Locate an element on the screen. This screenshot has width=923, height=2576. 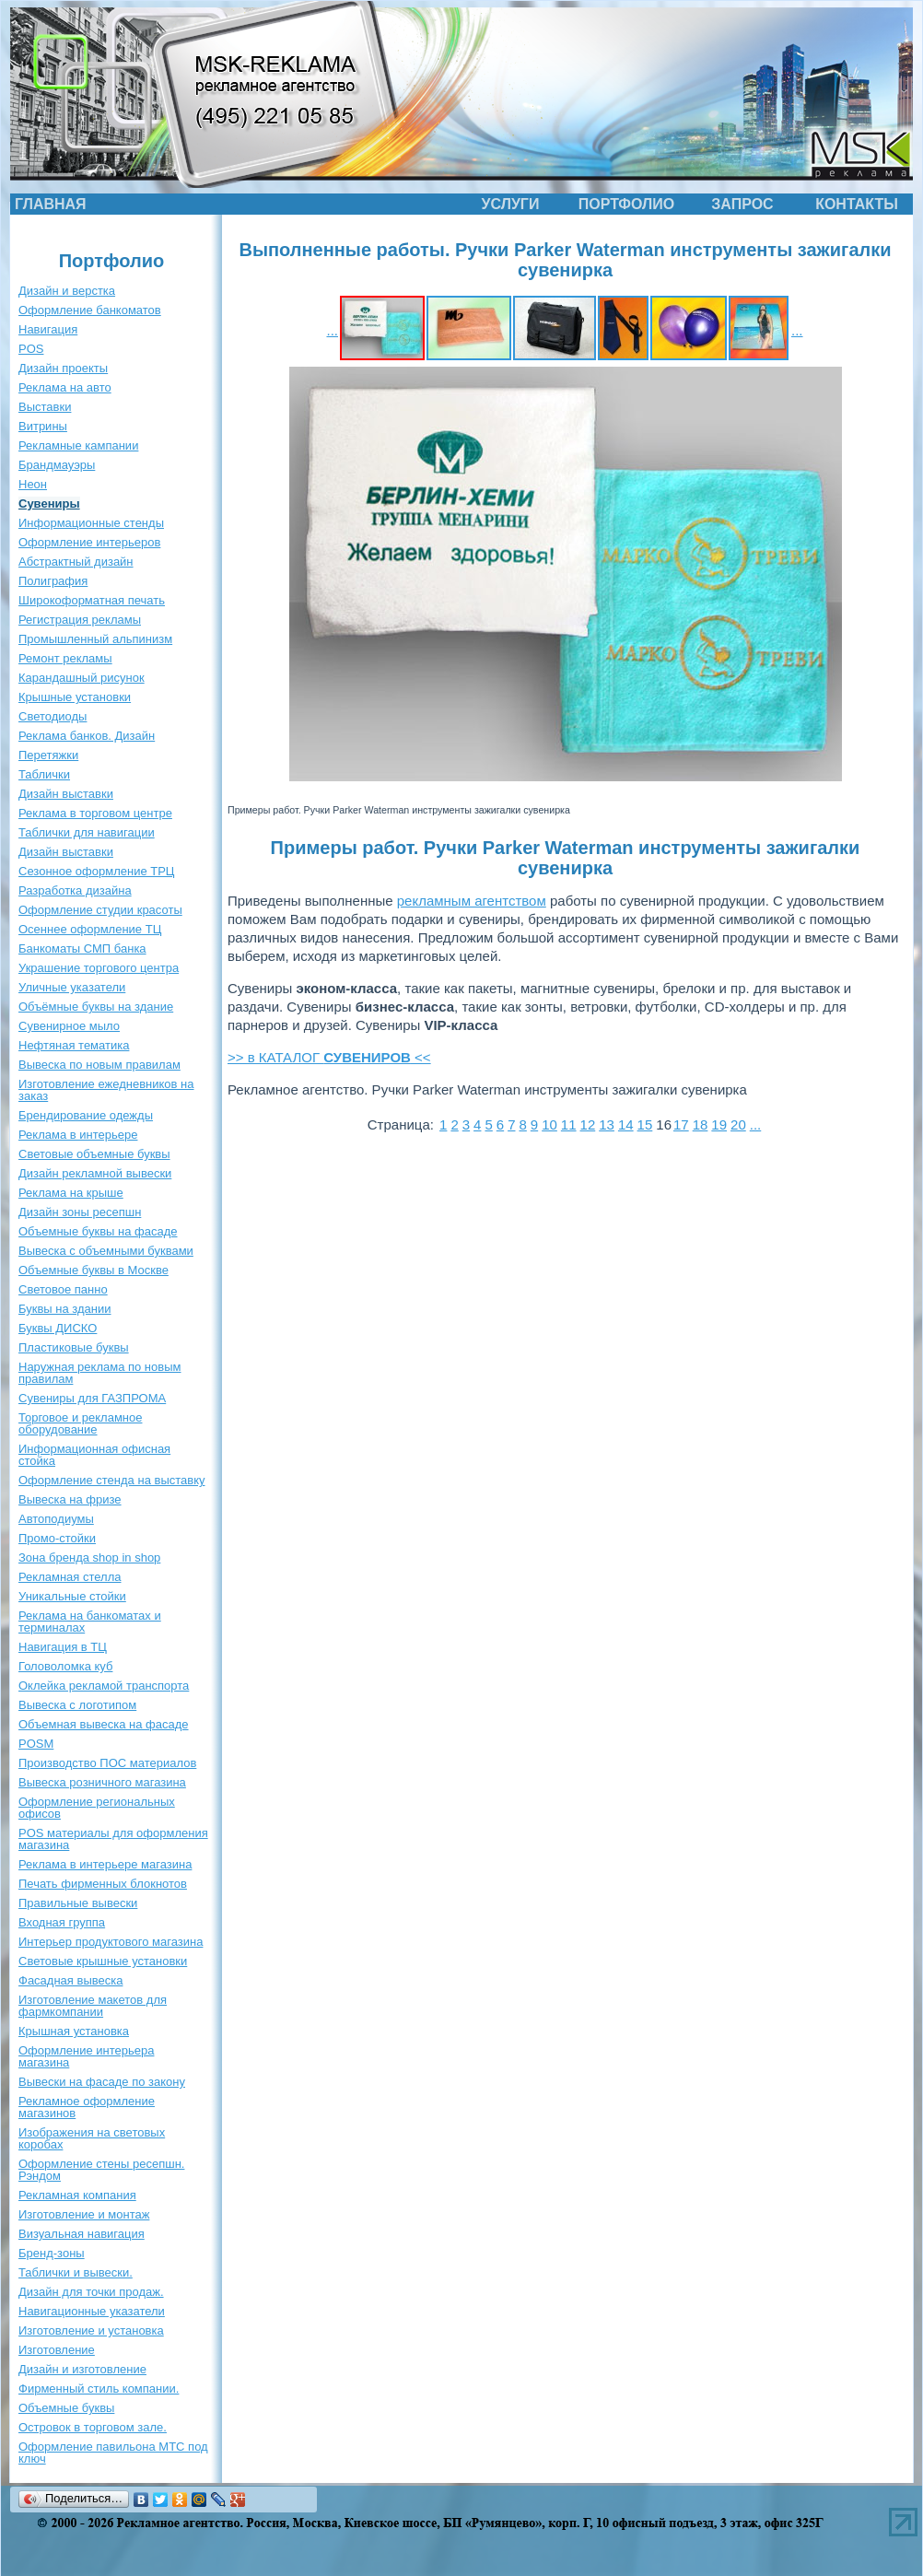
Бренд-зоны is located at coordinates (51, 2253).